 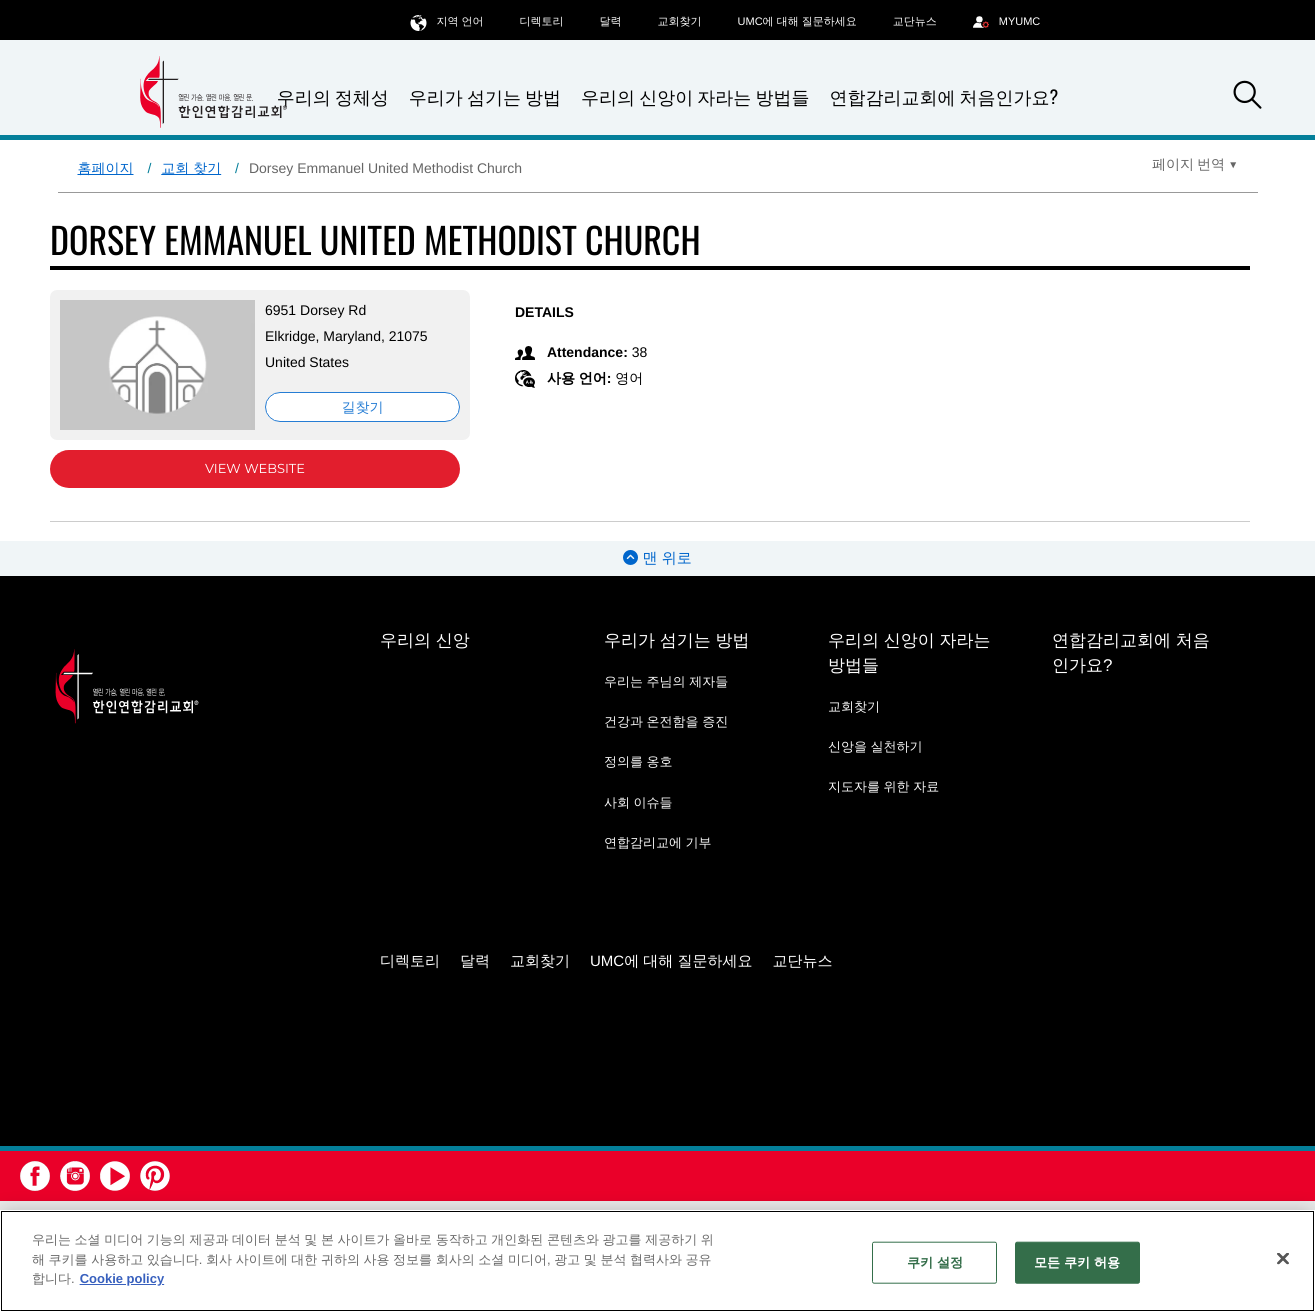 What do you see at coordinates (658, 842) in the screenshot?
I see `연합감리교에 기부` at bounding box center [658, 842].